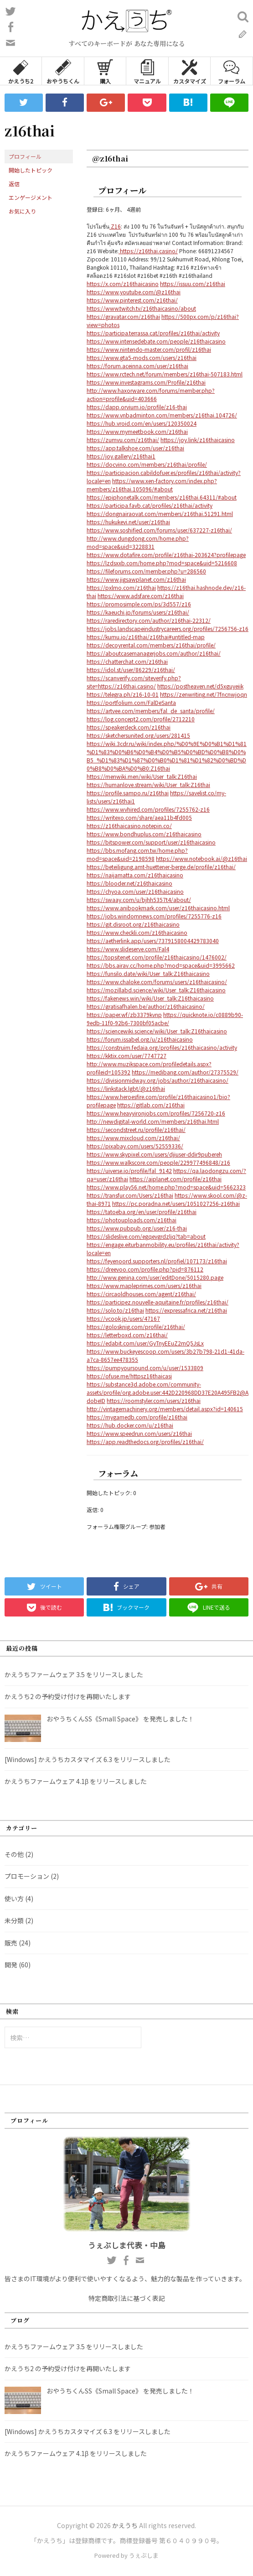 The height and width of the screenshot is (2576, 253). Describe the element at coordinates (165, 1409) in the screenshot. I see `http://vintagemachinery.org/members/detail.aspx?id=140615` at that location.